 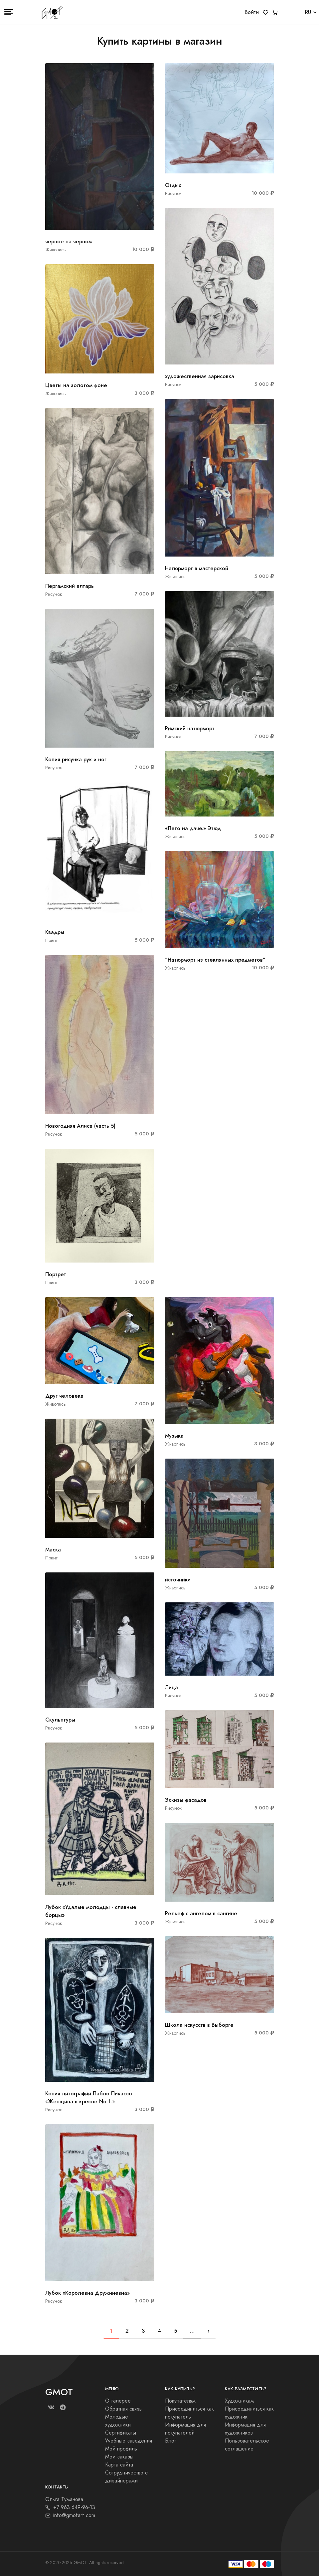 What do you see at coordinates (8, 12) in the screenshot?
I see `[Toggle navigation]` at bounding box center [8, 12].